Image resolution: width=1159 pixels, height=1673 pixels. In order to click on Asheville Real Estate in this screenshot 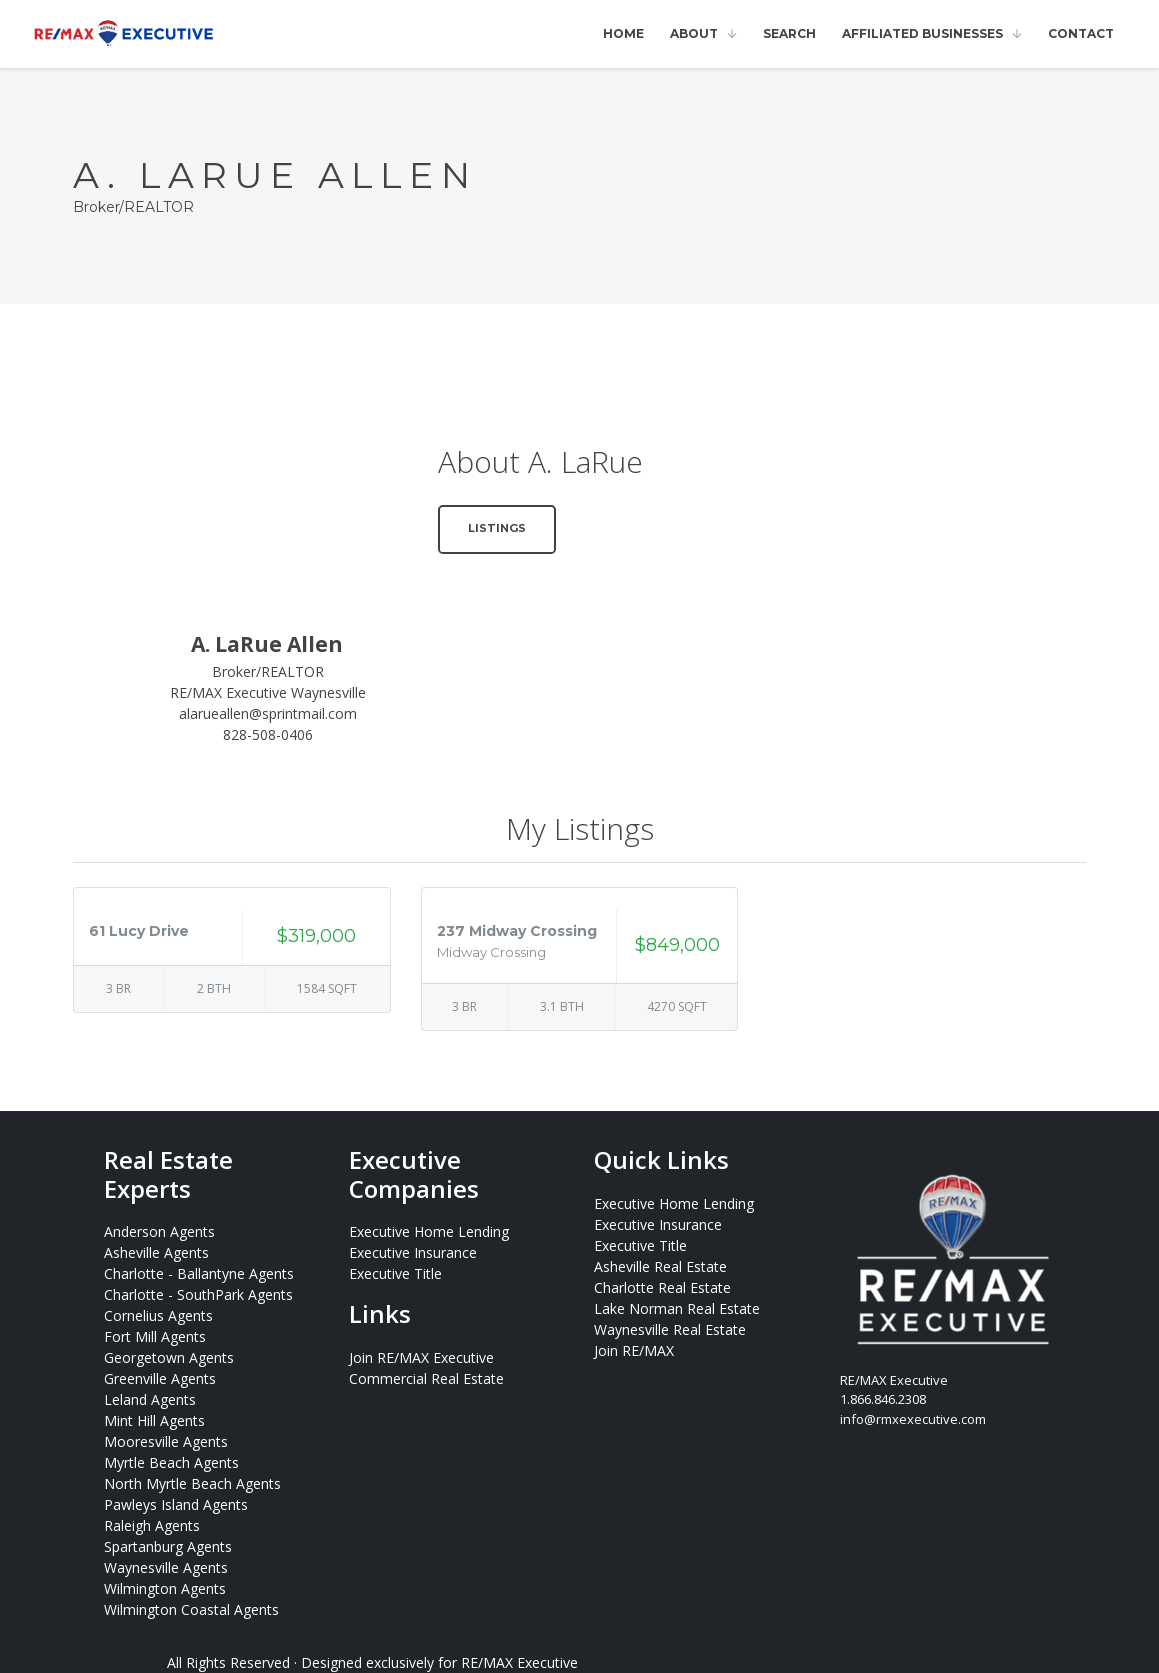, I will do `click(660, 1266)`.